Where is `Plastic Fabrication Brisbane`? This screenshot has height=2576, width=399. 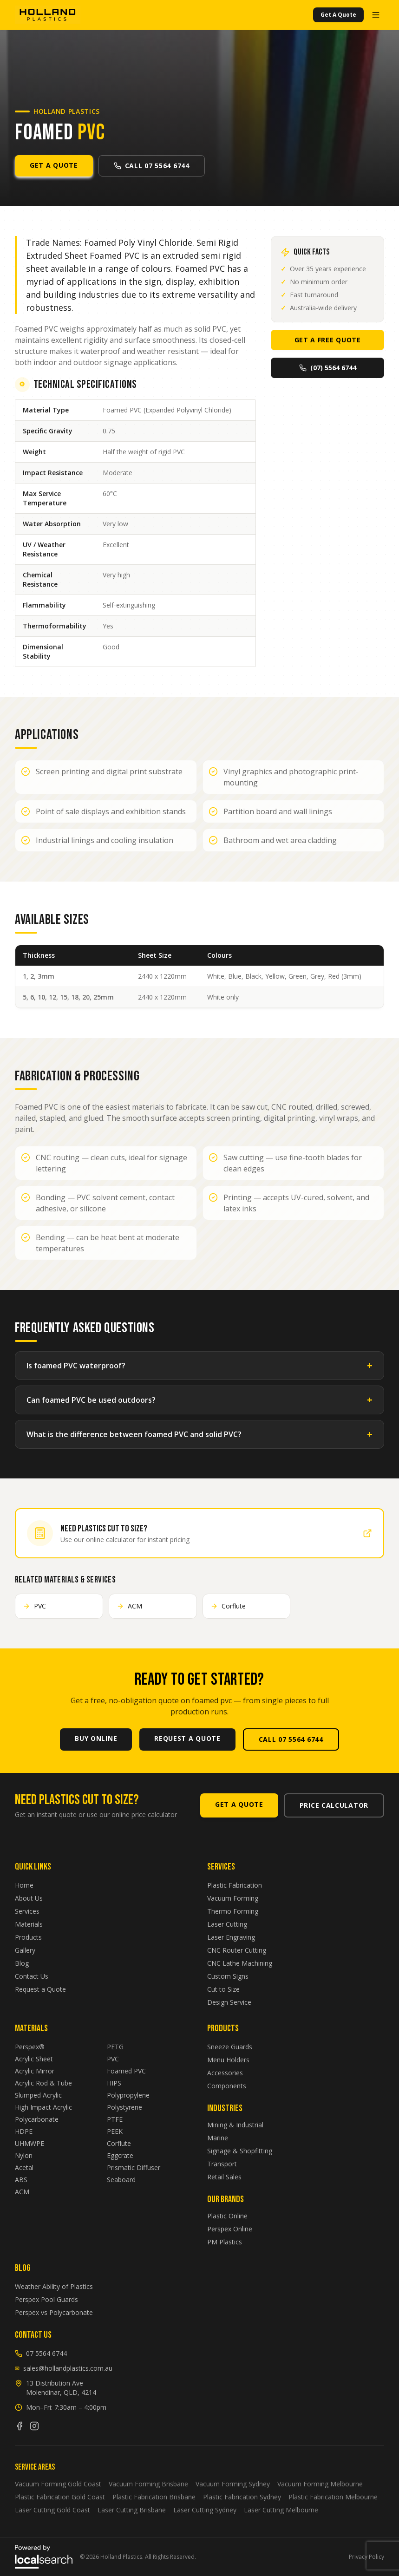 Plastic Fabrication Brisbane is located at coordinates (154, 2496).